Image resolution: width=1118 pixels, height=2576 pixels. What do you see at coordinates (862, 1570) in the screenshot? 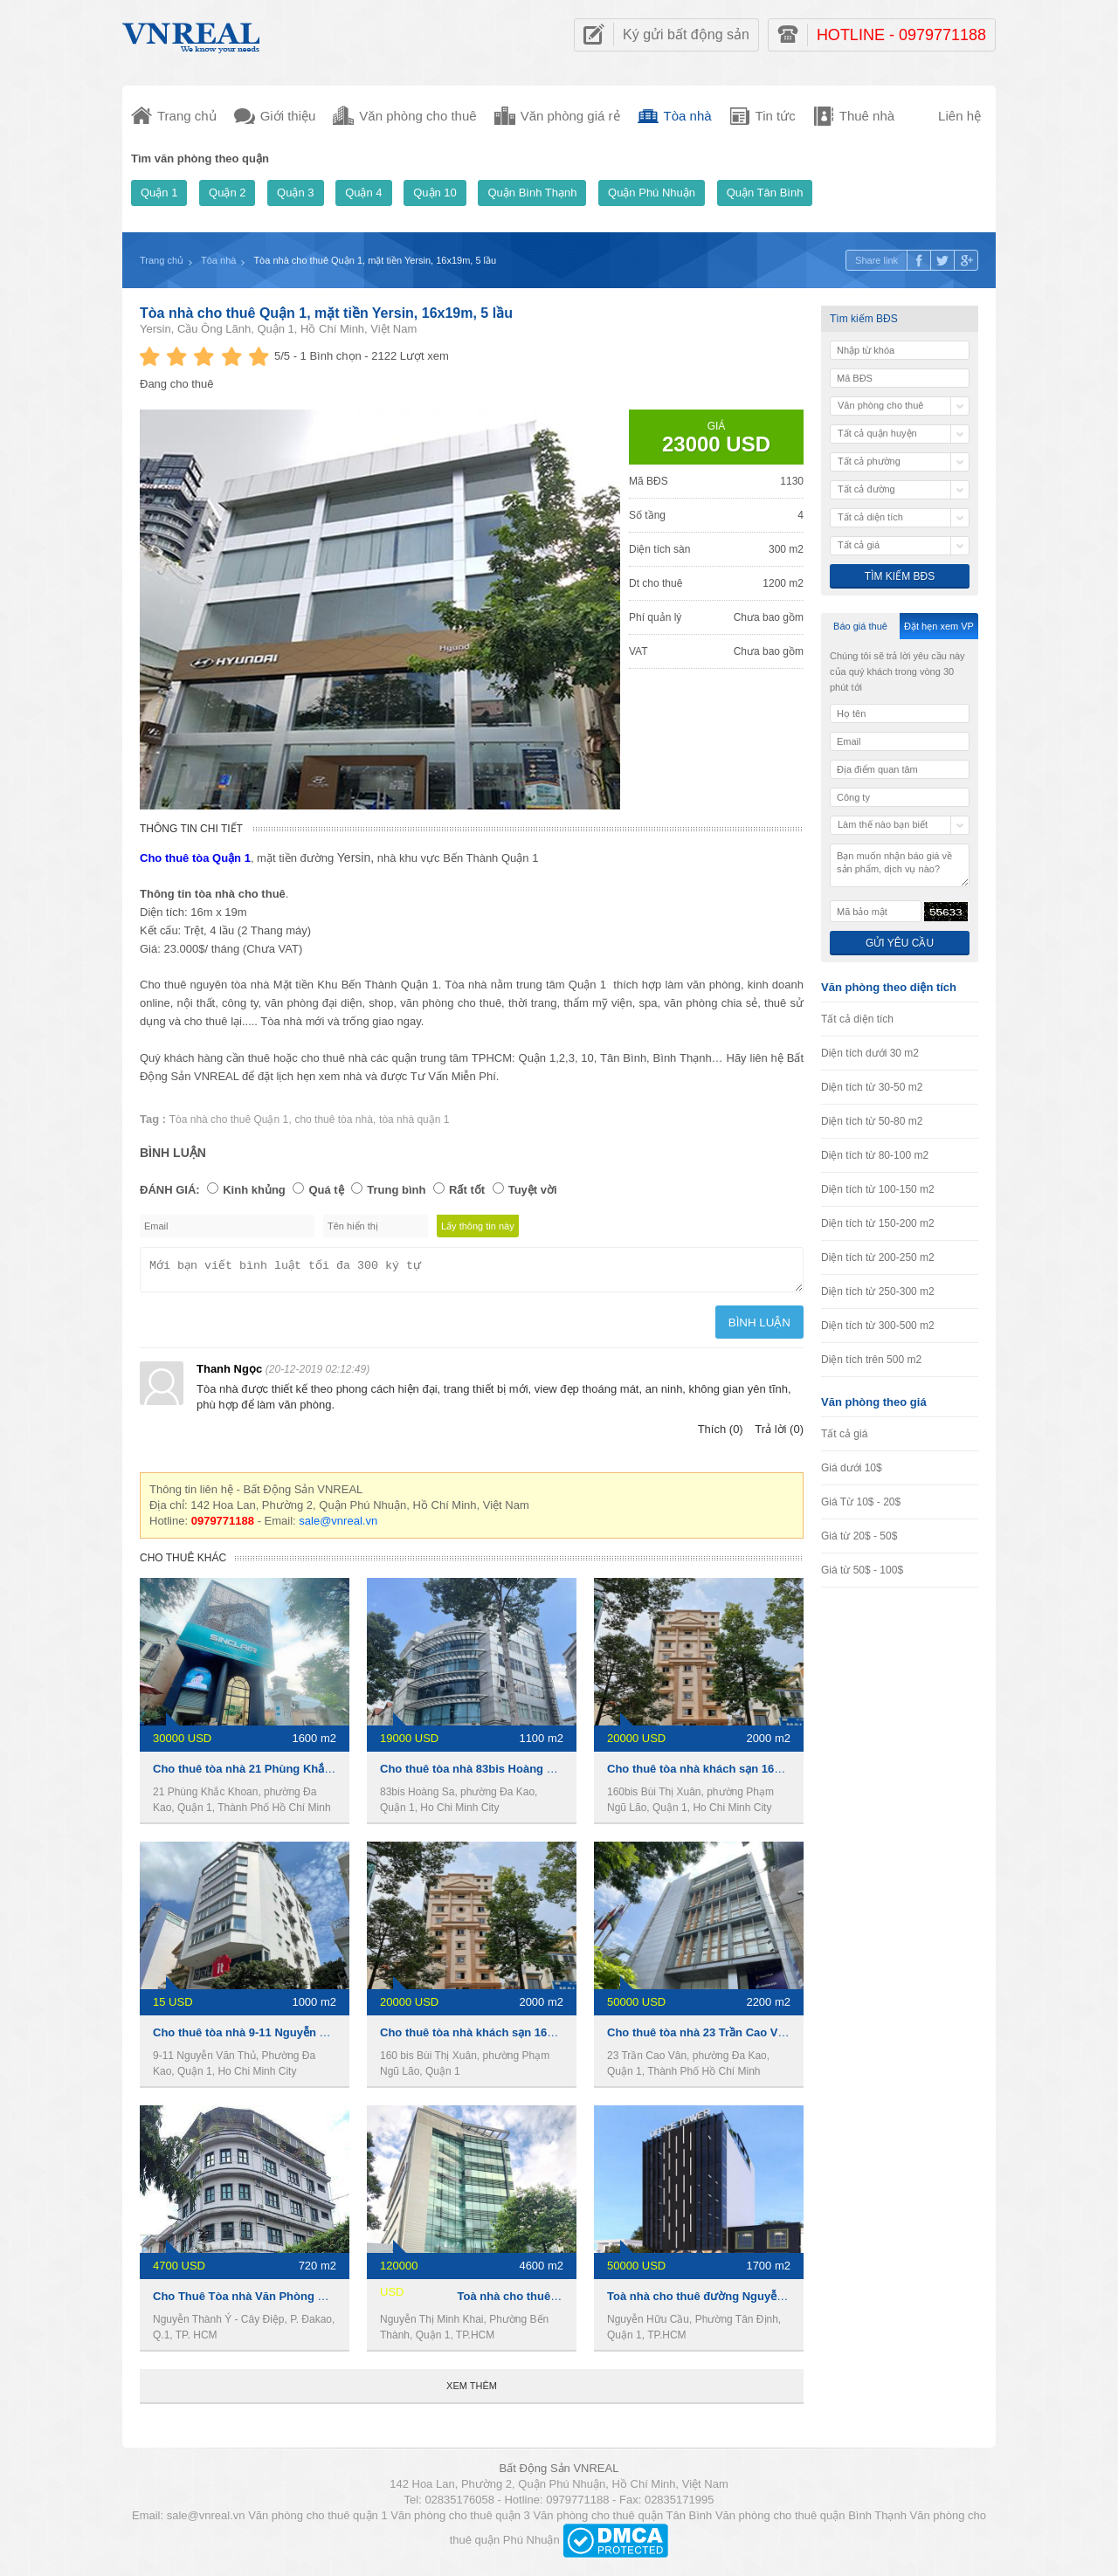
I see `Giá từ 50$ - 100$` at bounding box center [862, 1570].